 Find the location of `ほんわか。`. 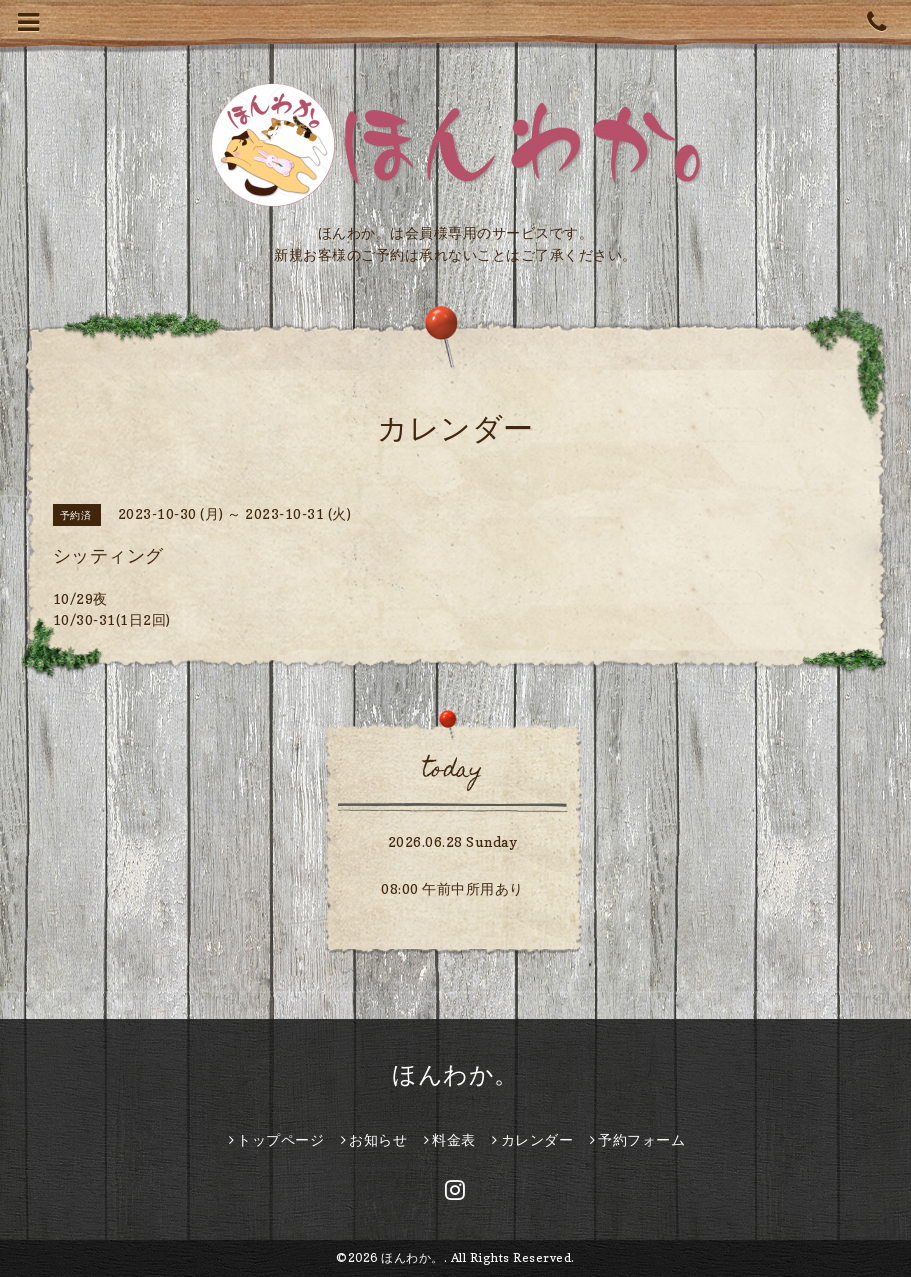

ほんわか。 is located at coordinates (455, 1074).